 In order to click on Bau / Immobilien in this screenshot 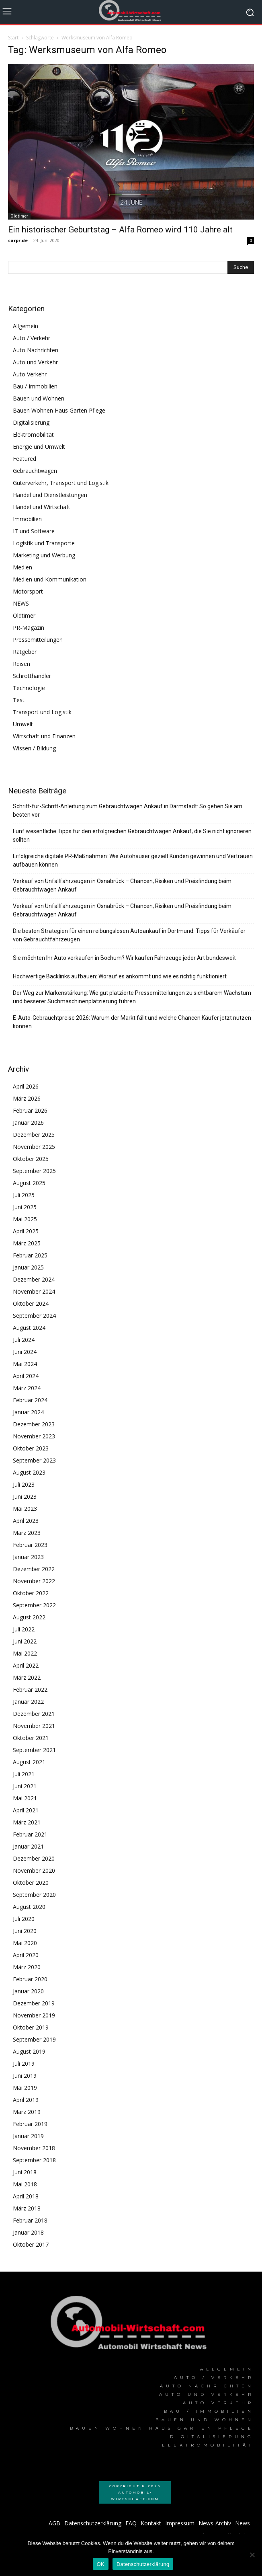, I will do `click(35, 386)`.